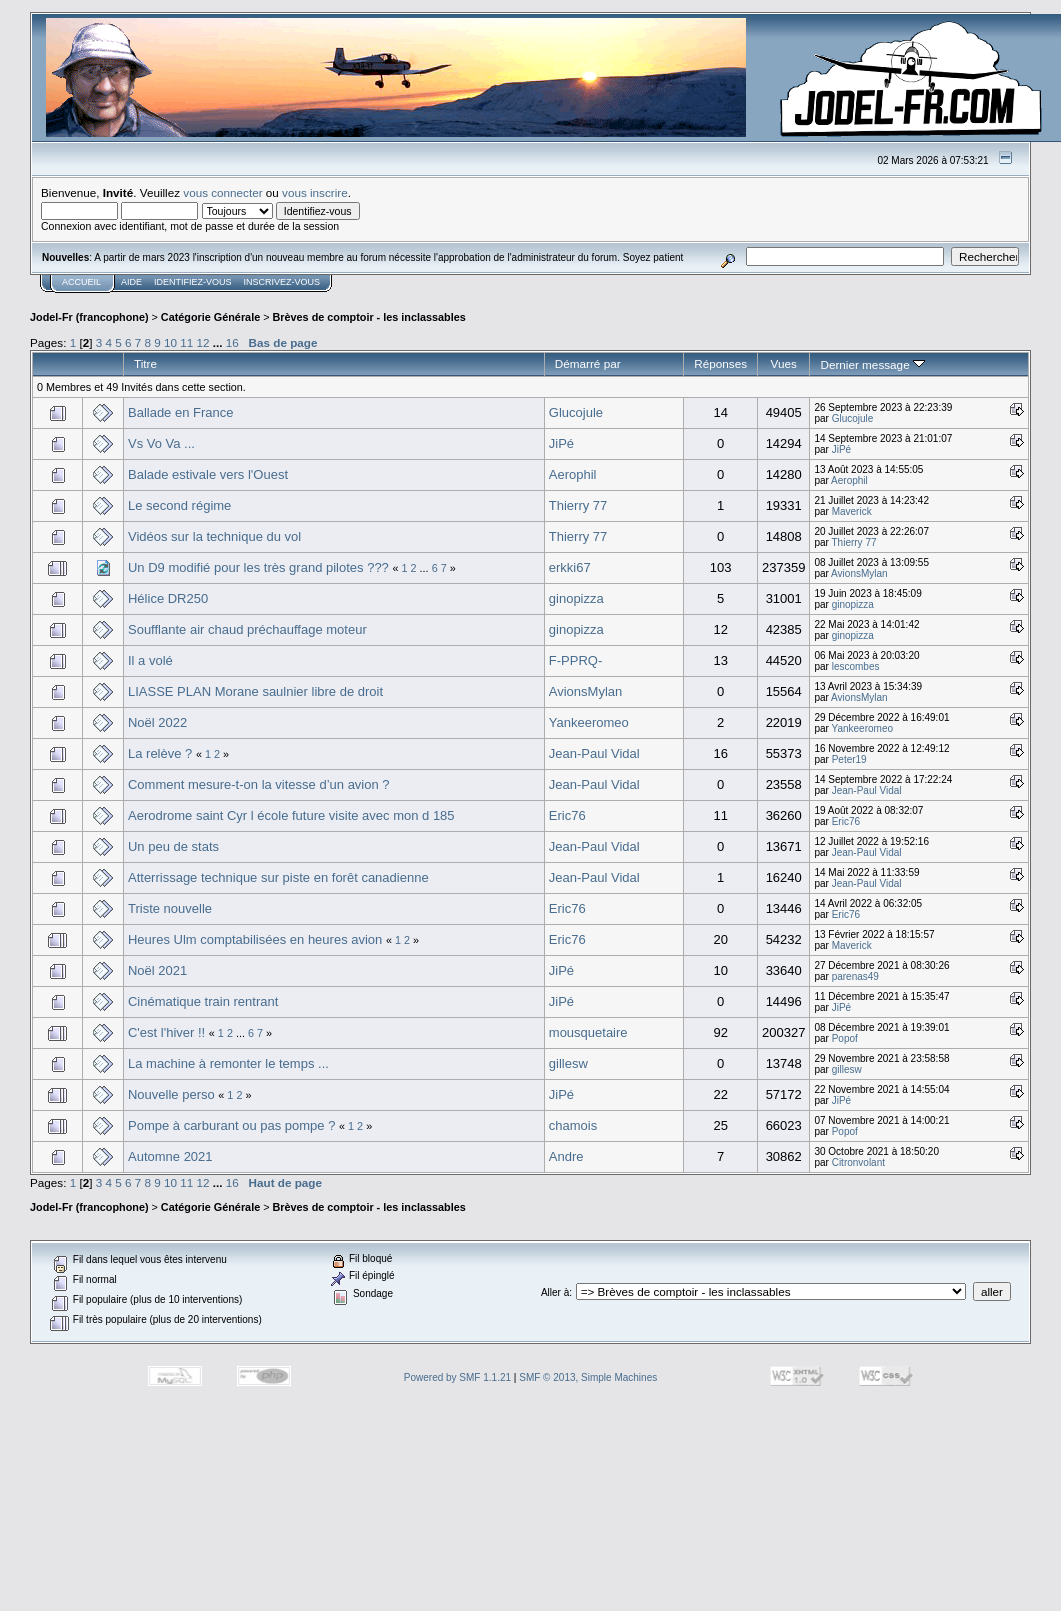  What do you see at coordinates (168, 598) in the screenshot?
I see `Hélice DR250` at bounding box center [168, 598].